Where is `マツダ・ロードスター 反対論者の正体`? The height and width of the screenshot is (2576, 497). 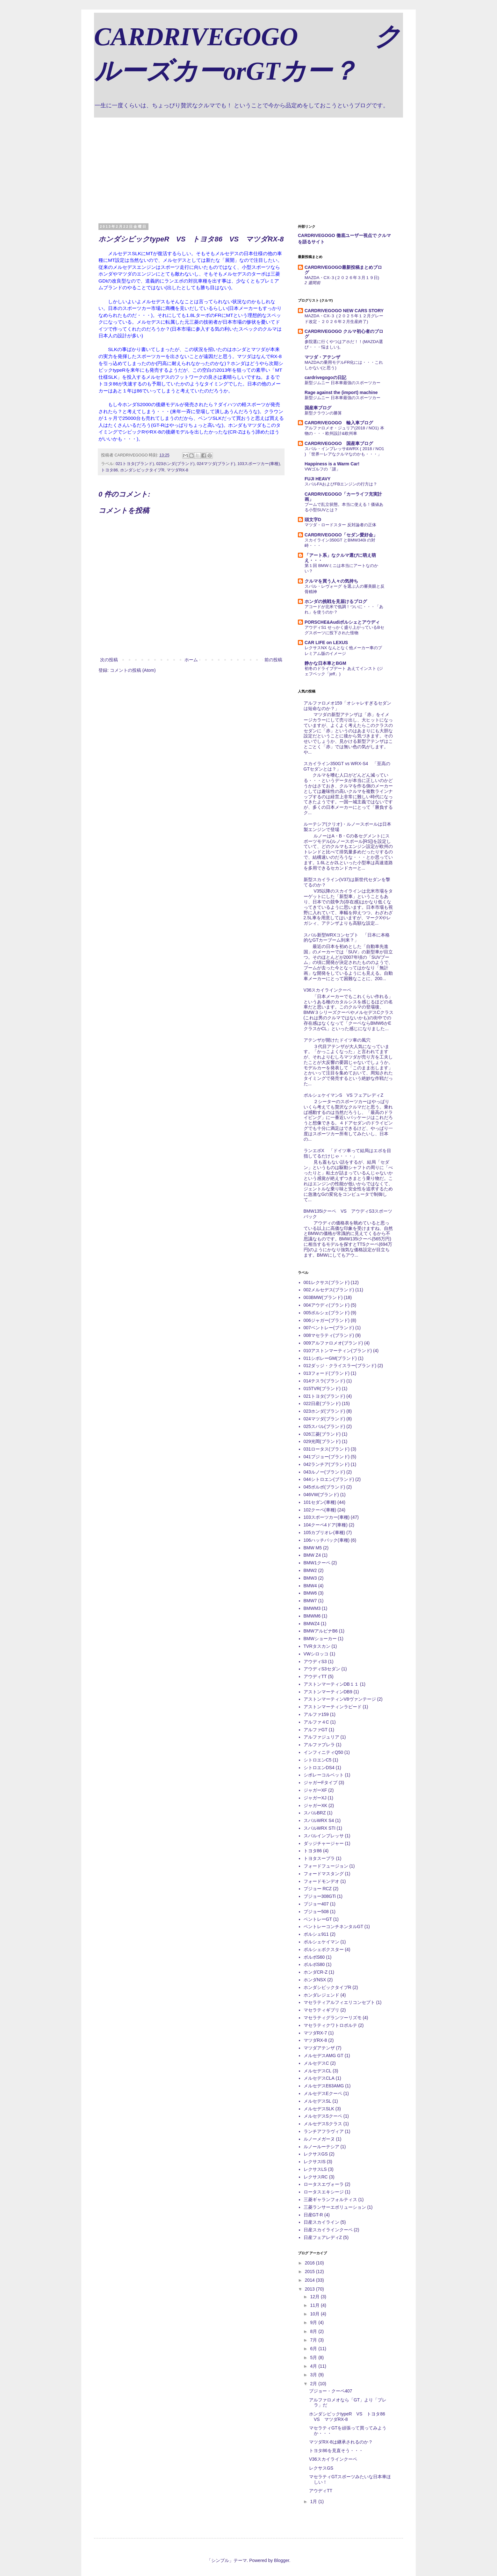
マツダ・ロードスター 反対論者の正体 is located at coordinates (340, 524).